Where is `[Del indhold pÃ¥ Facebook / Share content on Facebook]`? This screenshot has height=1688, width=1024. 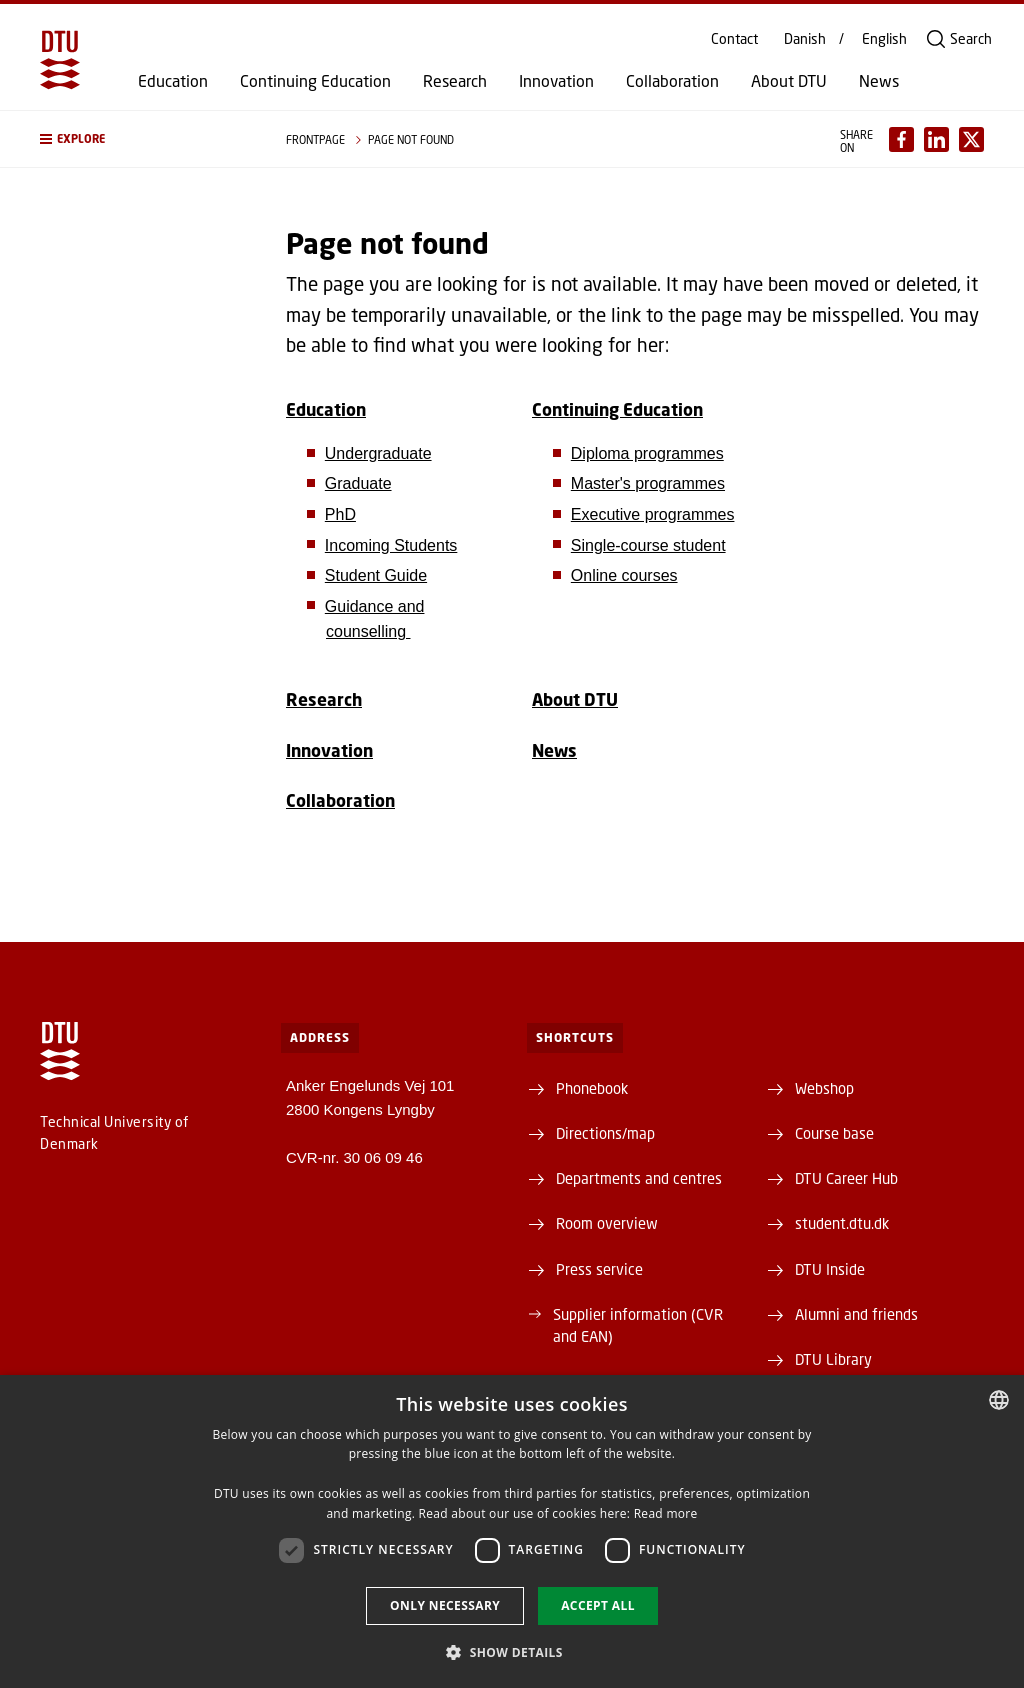 [Del indhold pÃ¥ Facebook / Share content on Facebook] is located at coordinates (901, 139).